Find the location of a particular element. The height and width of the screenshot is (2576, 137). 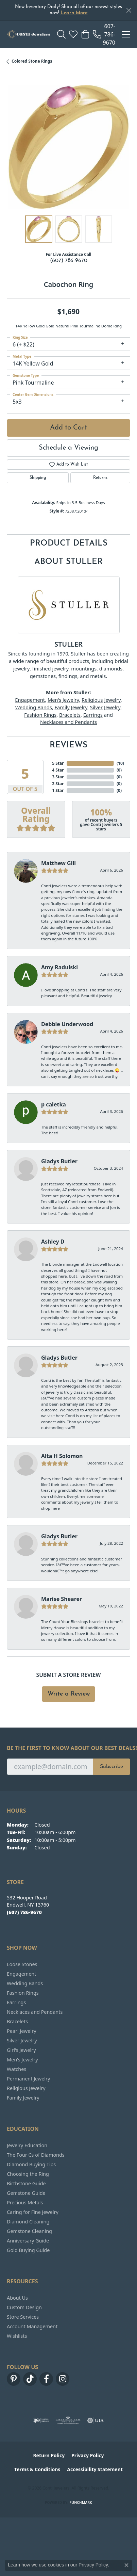

3 Star is located at coordinates (58, 777).